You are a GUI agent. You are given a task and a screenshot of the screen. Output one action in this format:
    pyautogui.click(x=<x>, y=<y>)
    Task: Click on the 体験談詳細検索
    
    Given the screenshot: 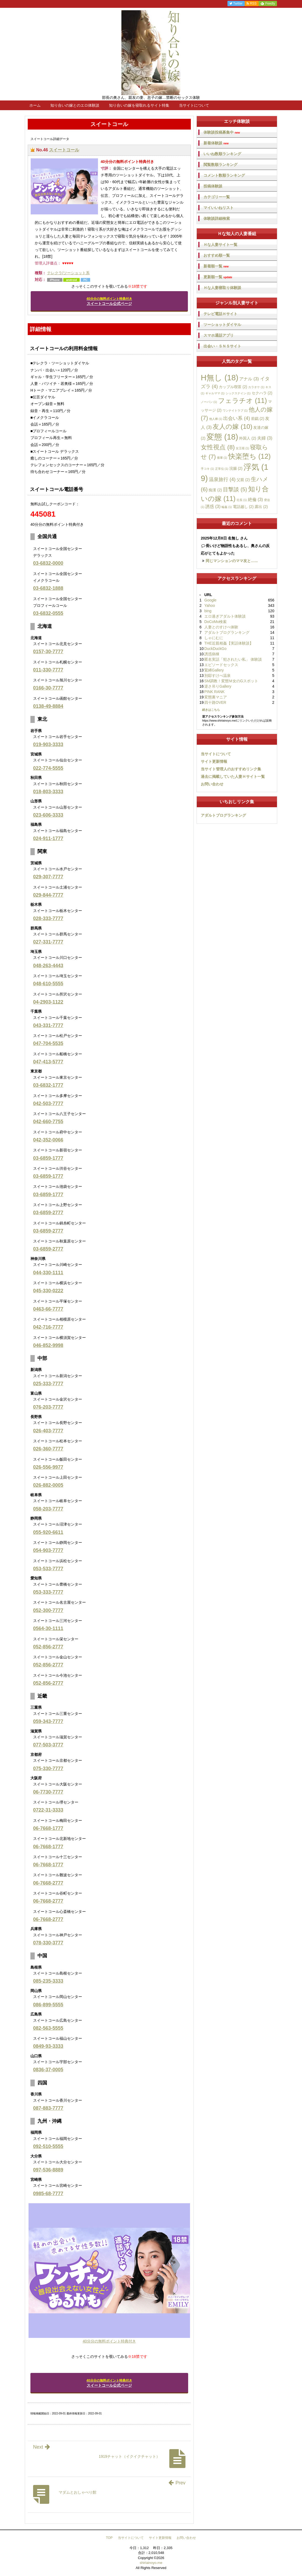 What is the action you would take?
    pyautogui.click(x=216, y=218)
    